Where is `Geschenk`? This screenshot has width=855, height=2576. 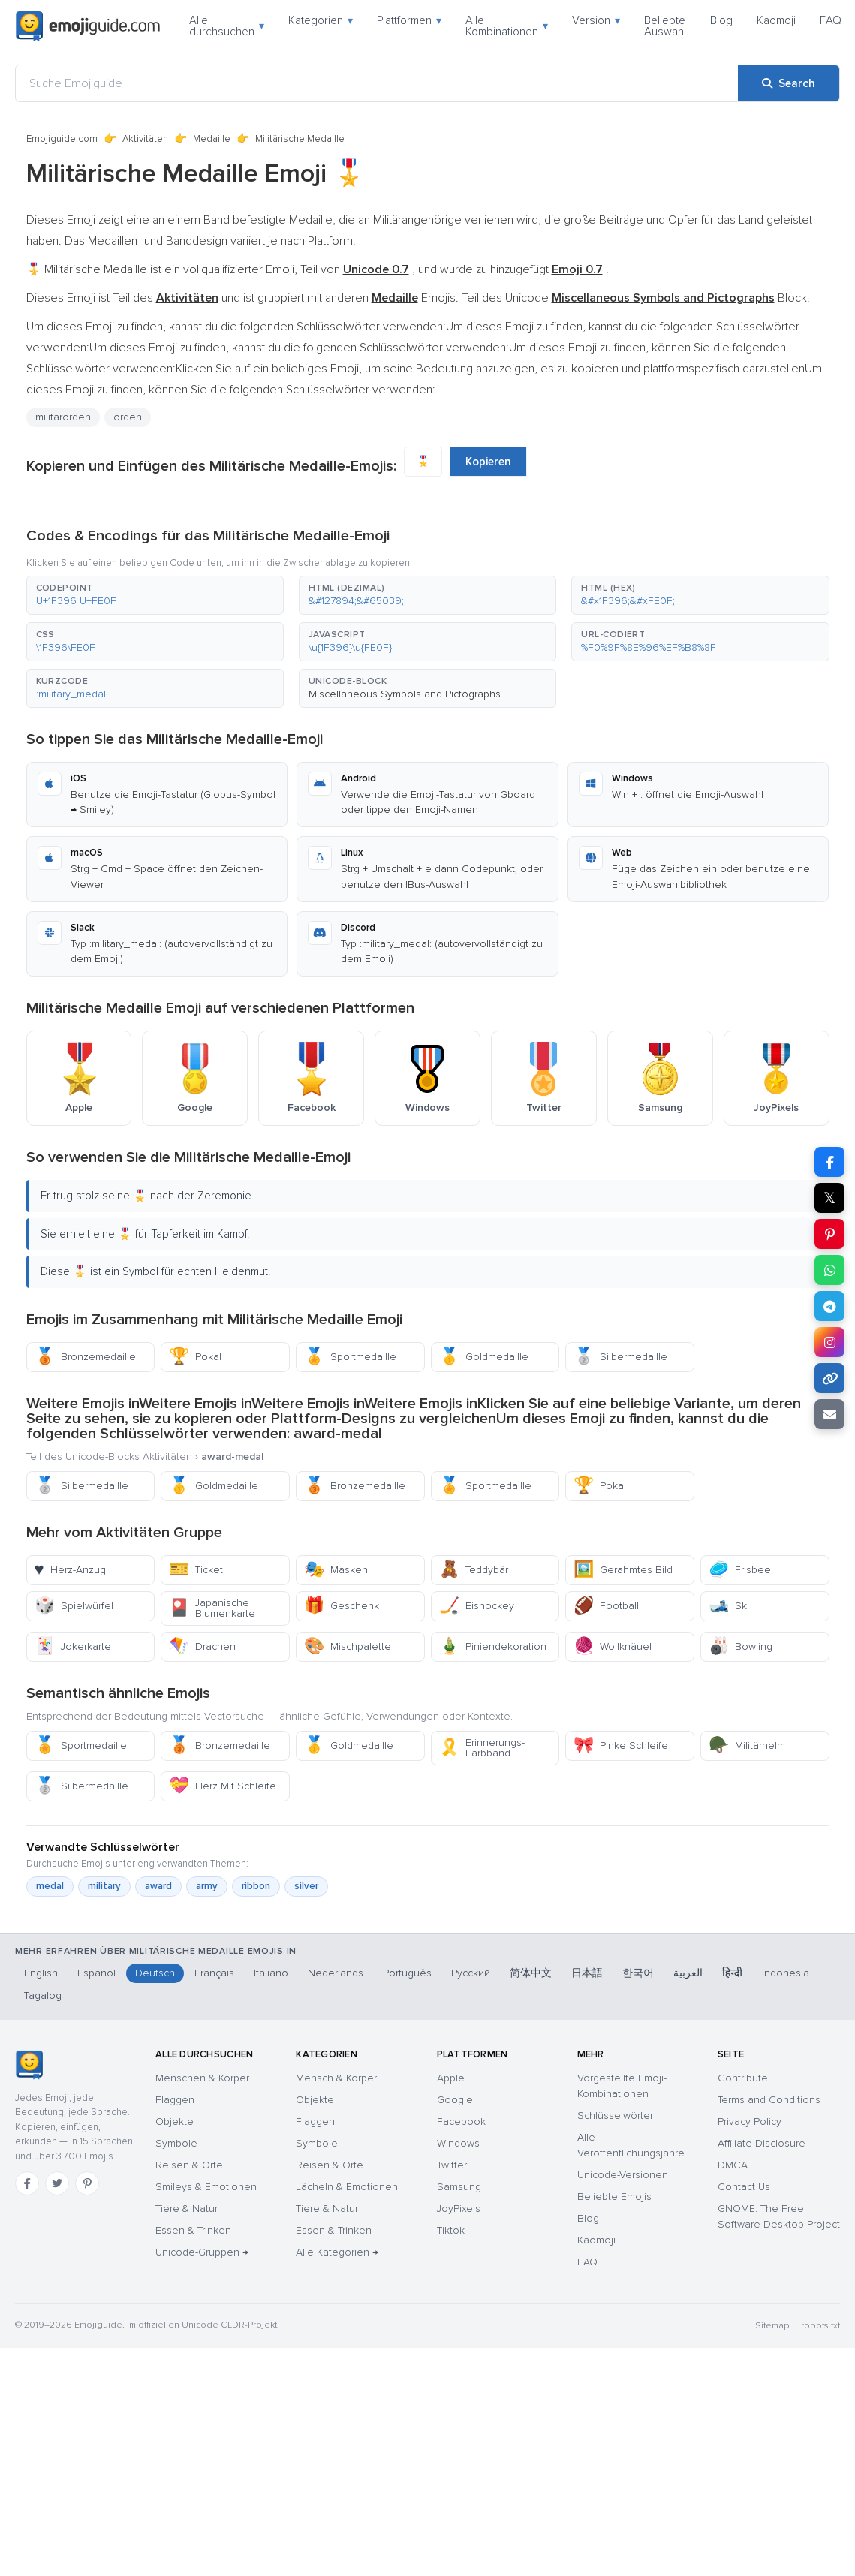
Geschenk is located at coordinates (341, 1606).